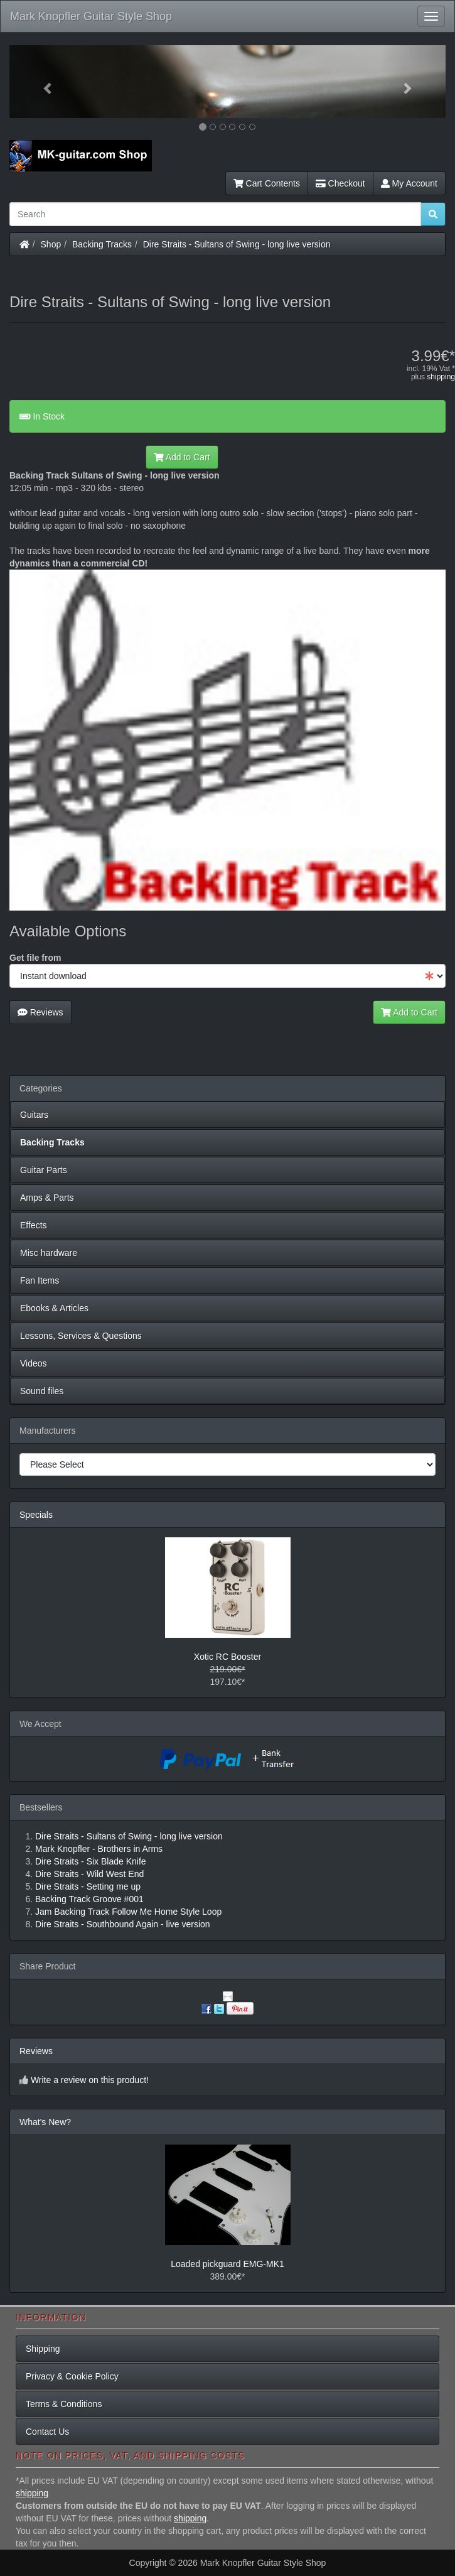  Describe the element at coordinates (90, 2080) in the screenshot. I see `Write a review on this product!` at that location.